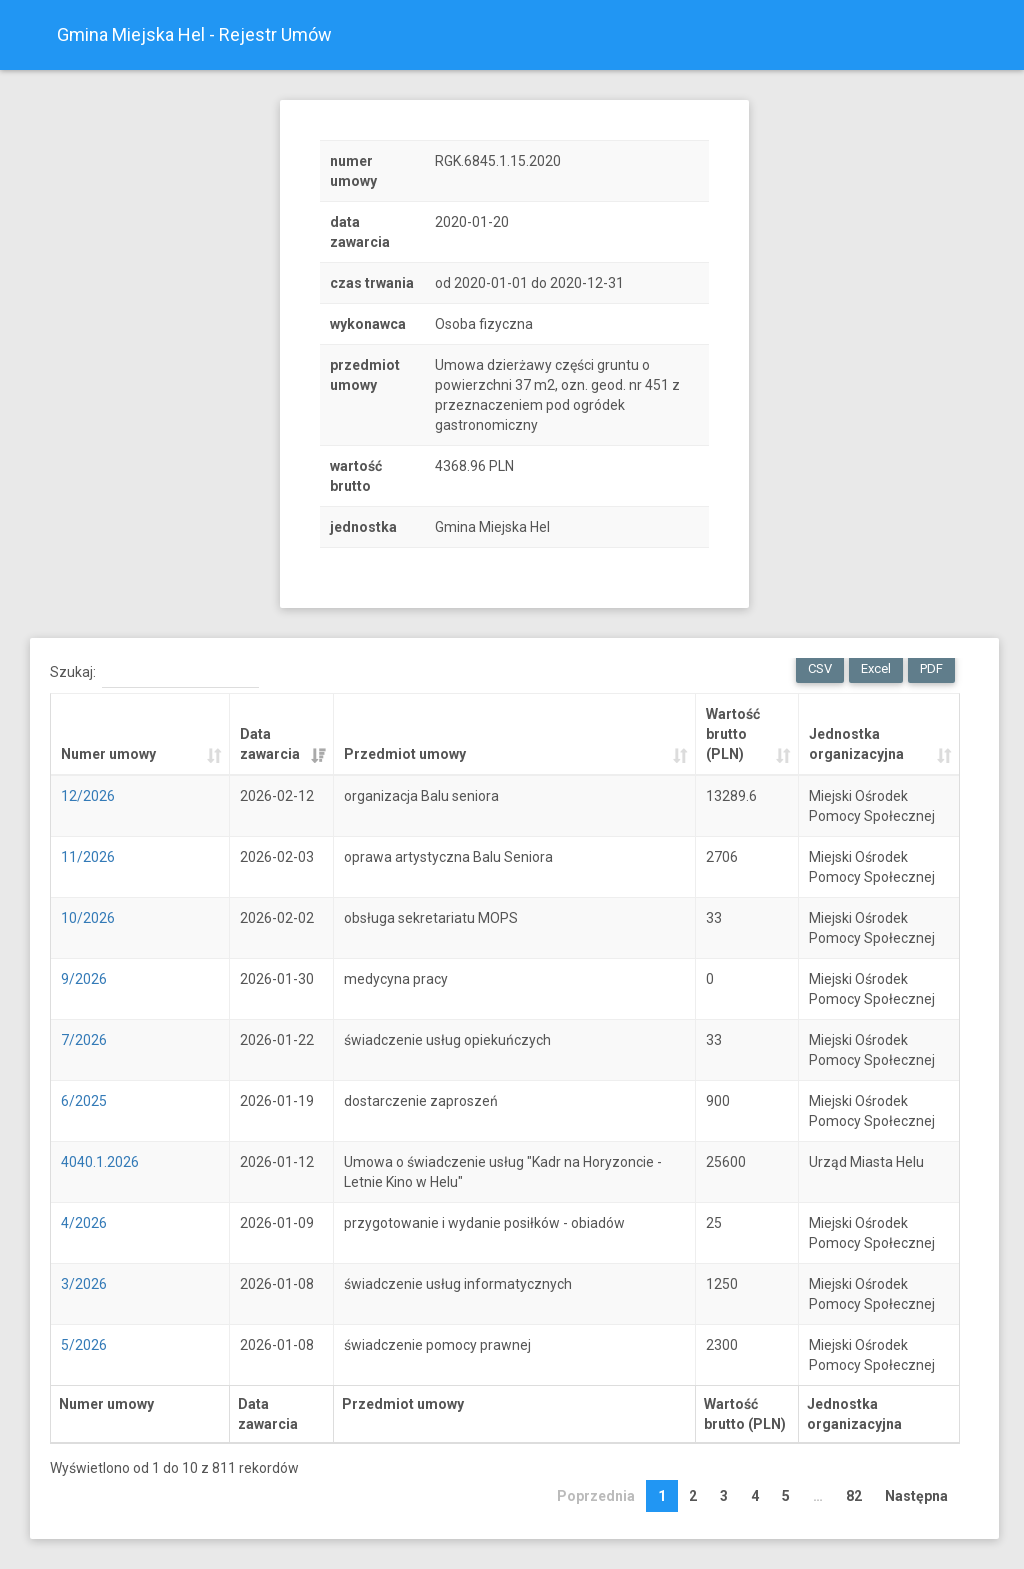 This screenshot has width=1024, height=1569. Describe the element at coordinates (88, 796) in the screenshot. I see `12/2026` at that location.